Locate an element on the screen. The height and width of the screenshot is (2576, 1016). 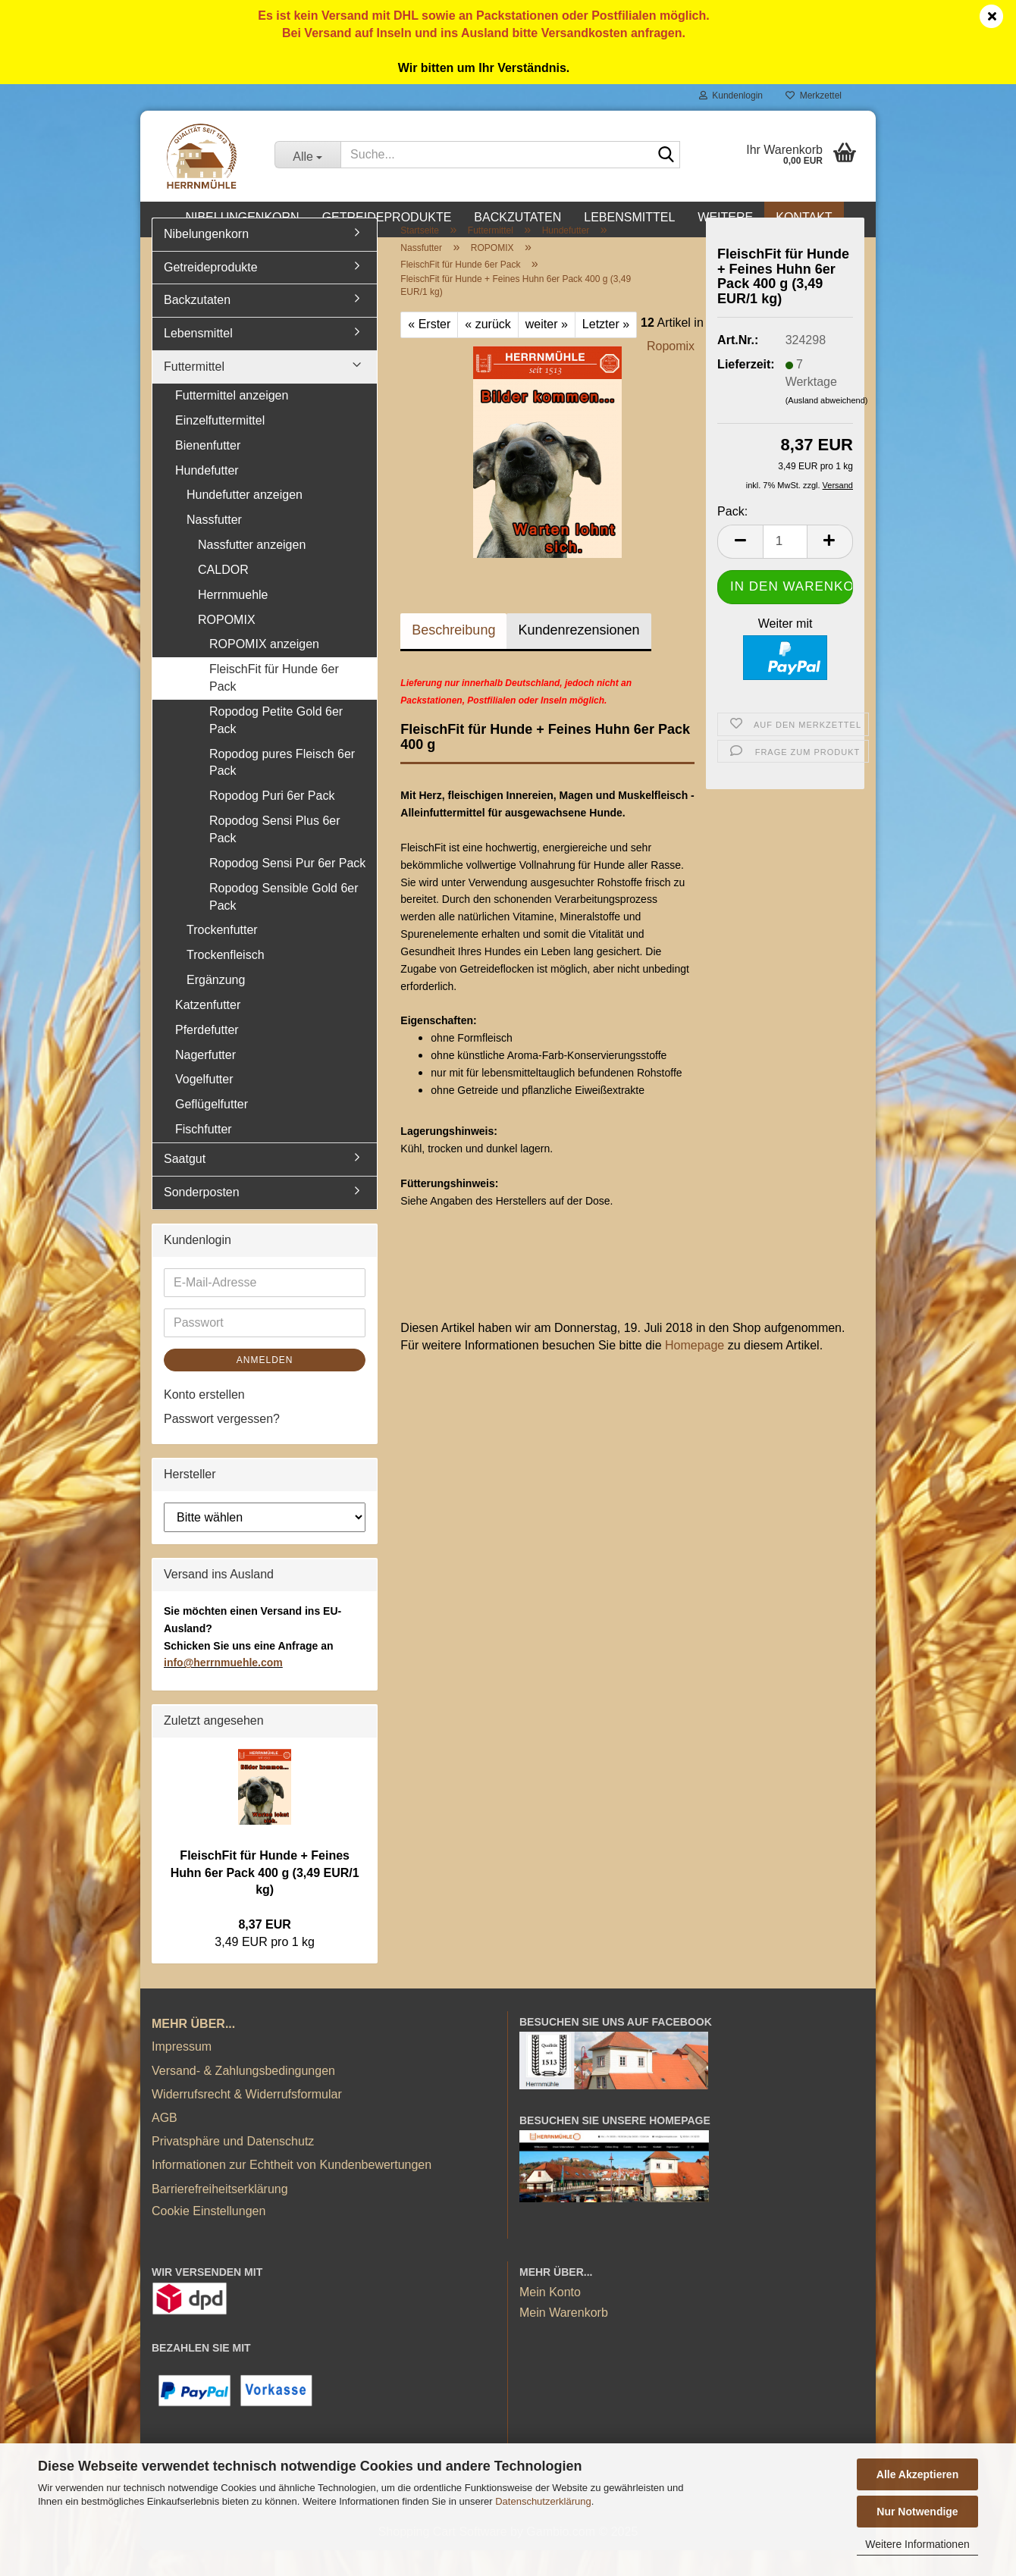
Weitere Informationen is located at coordinates (917, 2544).